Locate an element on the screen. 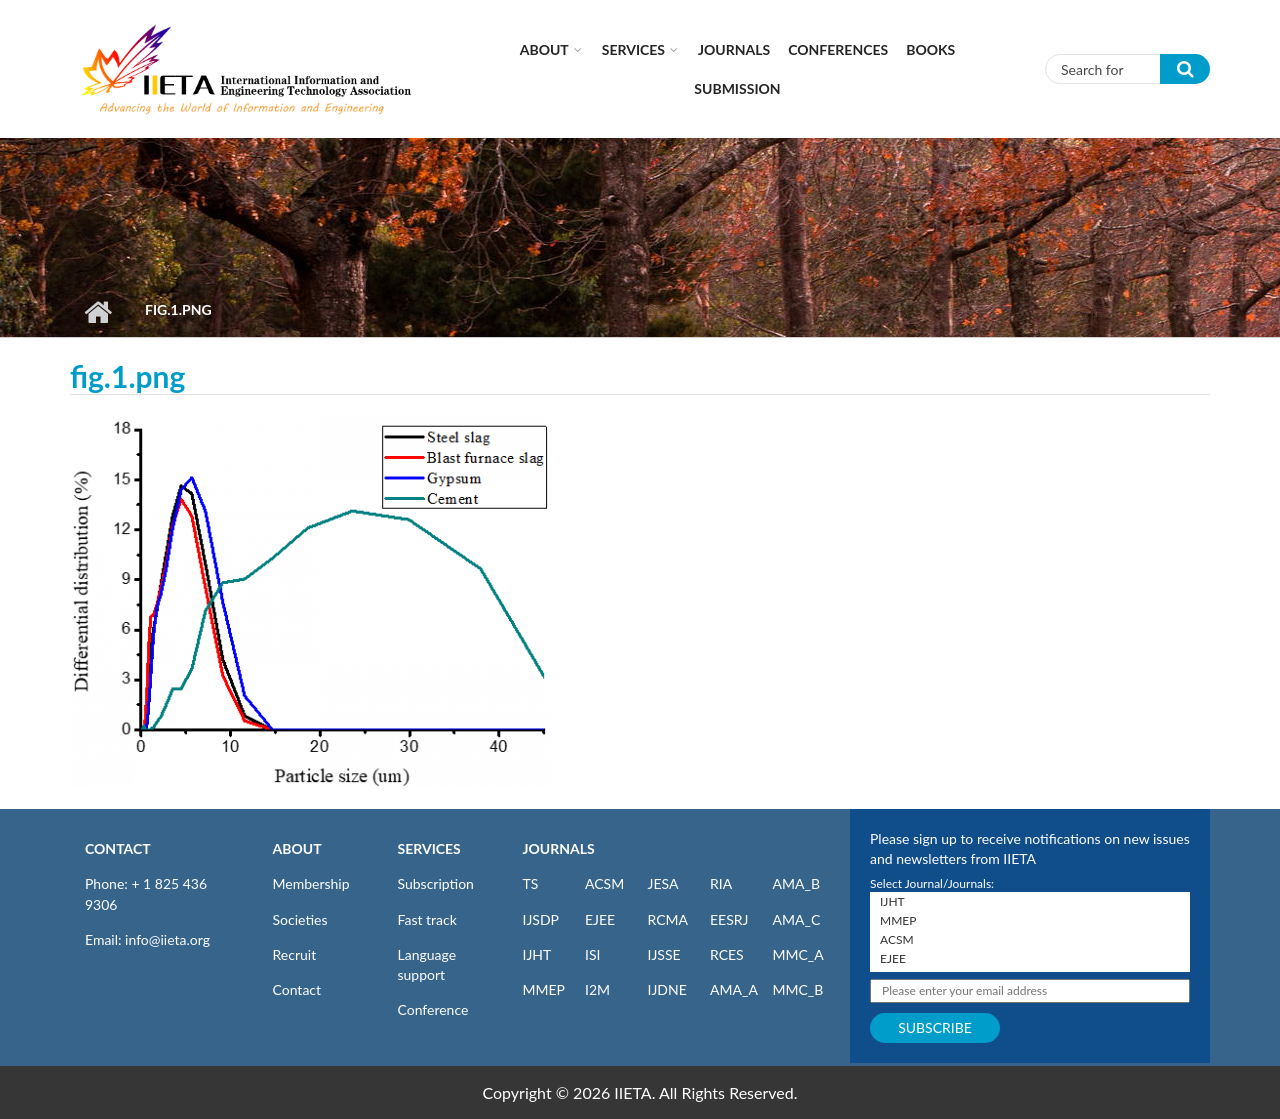  JOURNALS is located at coordinates (559, 848).